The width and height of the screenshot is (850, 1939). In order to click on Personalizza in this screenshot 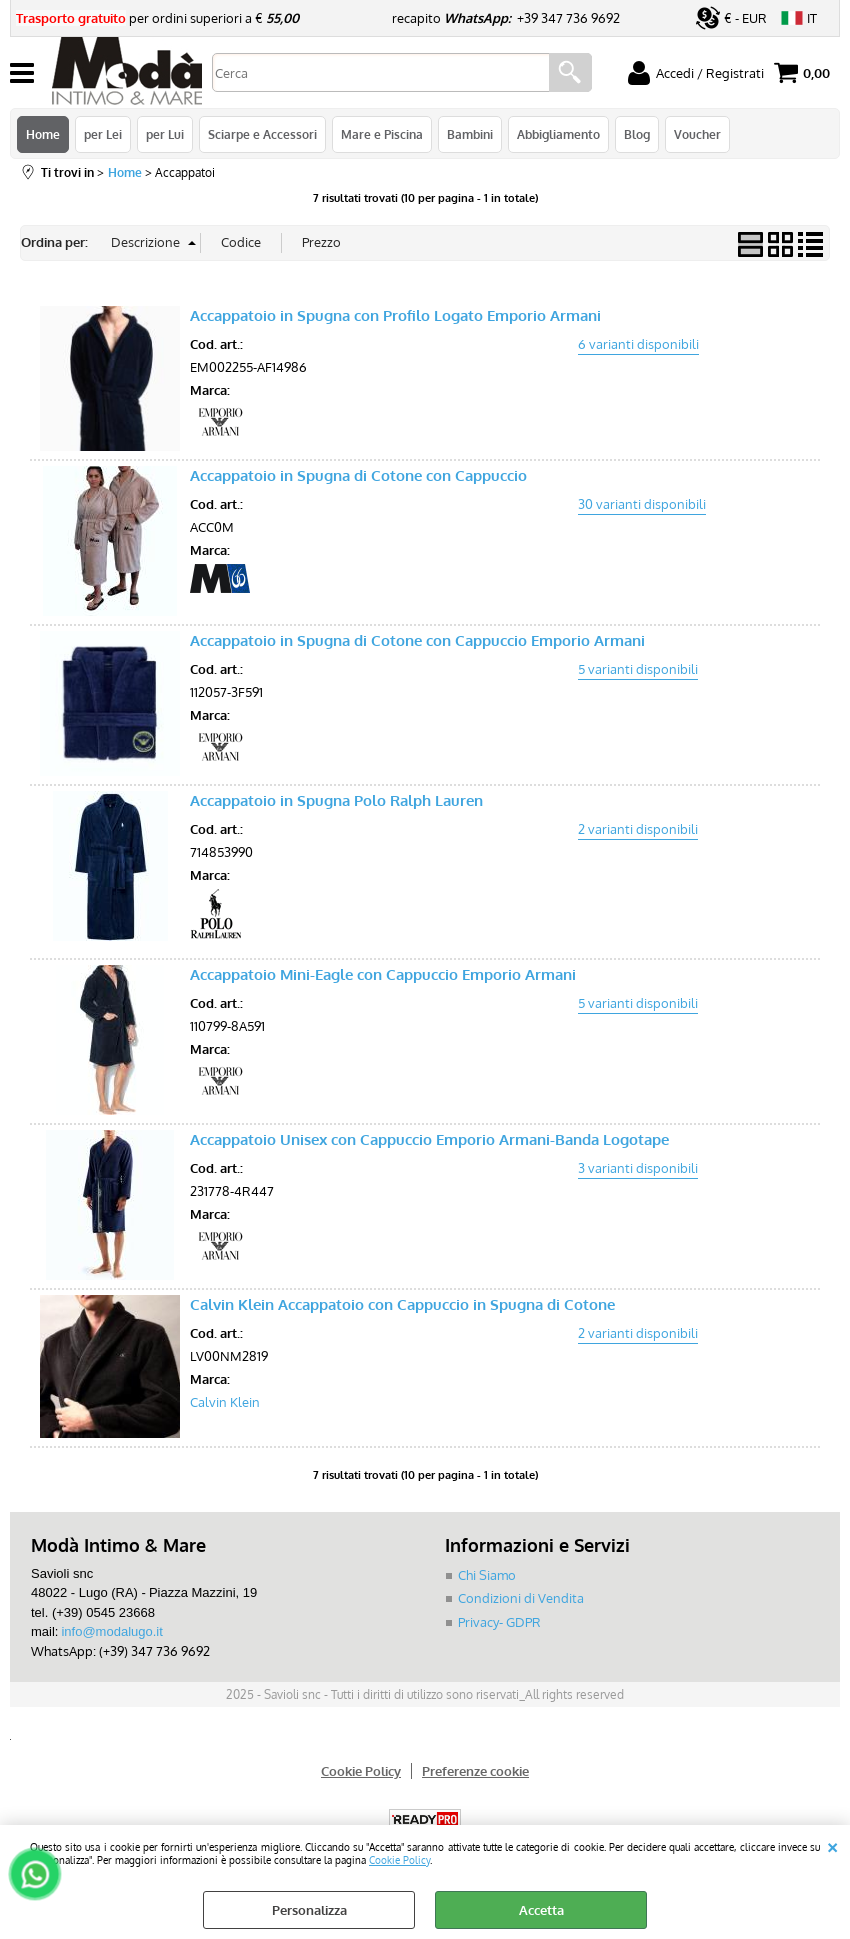, I will do `click(309, 1910)`.